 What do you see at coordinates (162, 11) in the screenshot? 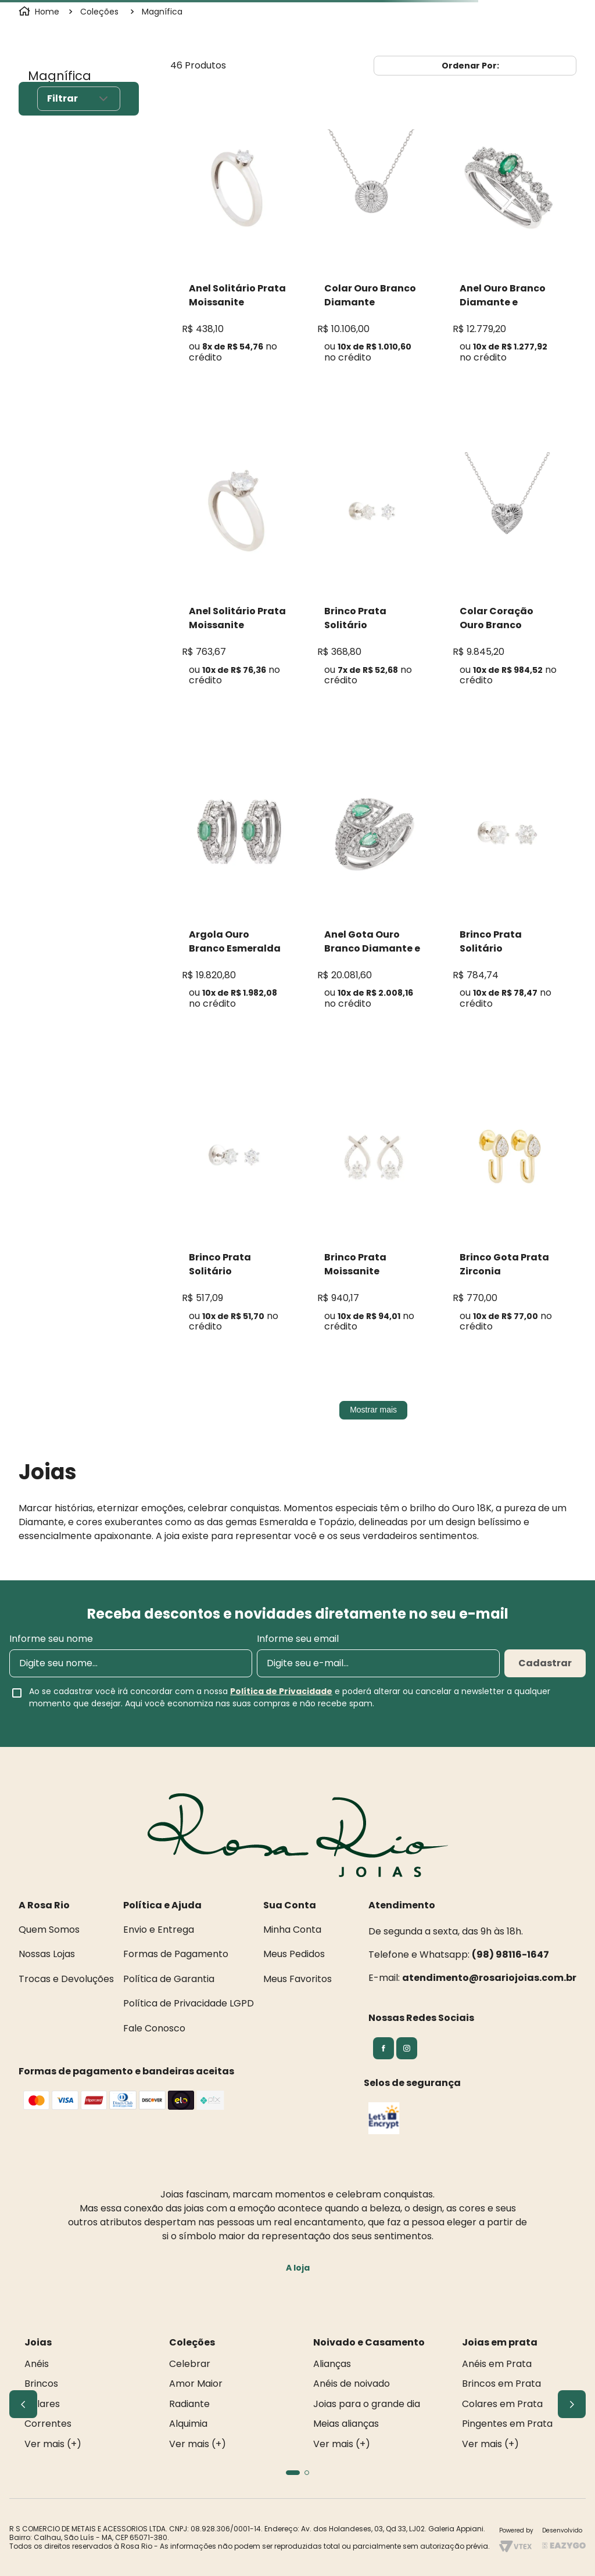
I see `Magnífica` at bounding box center [162, 11].